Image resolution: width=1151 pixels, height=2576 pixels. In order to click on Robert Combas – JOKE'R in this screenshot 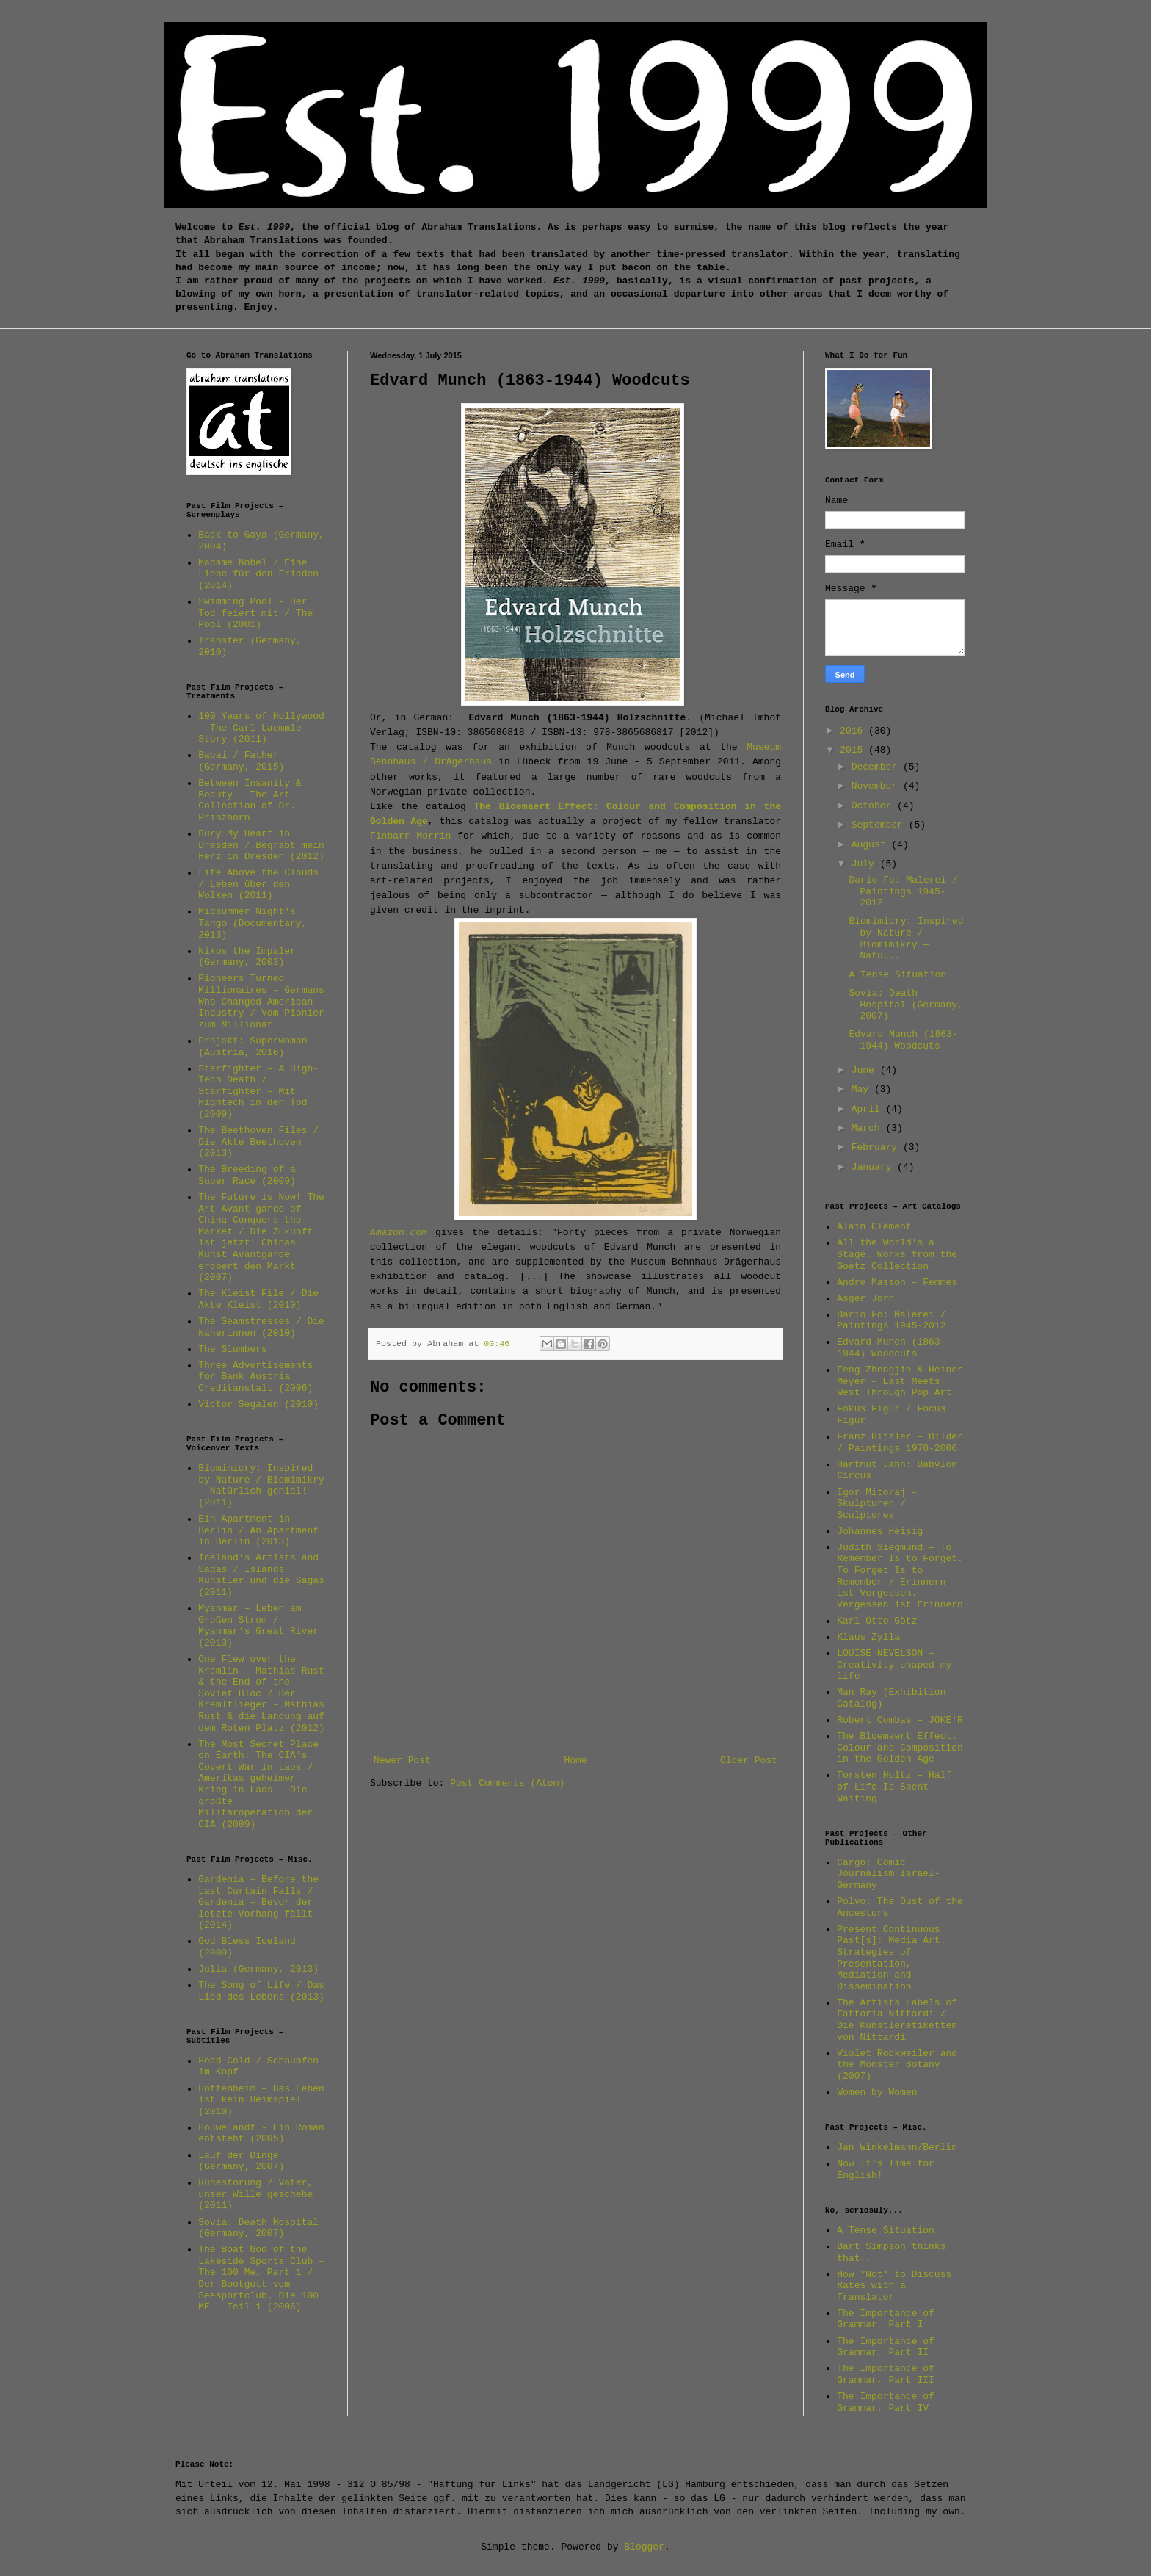, I will do `click(900, 1720)`.